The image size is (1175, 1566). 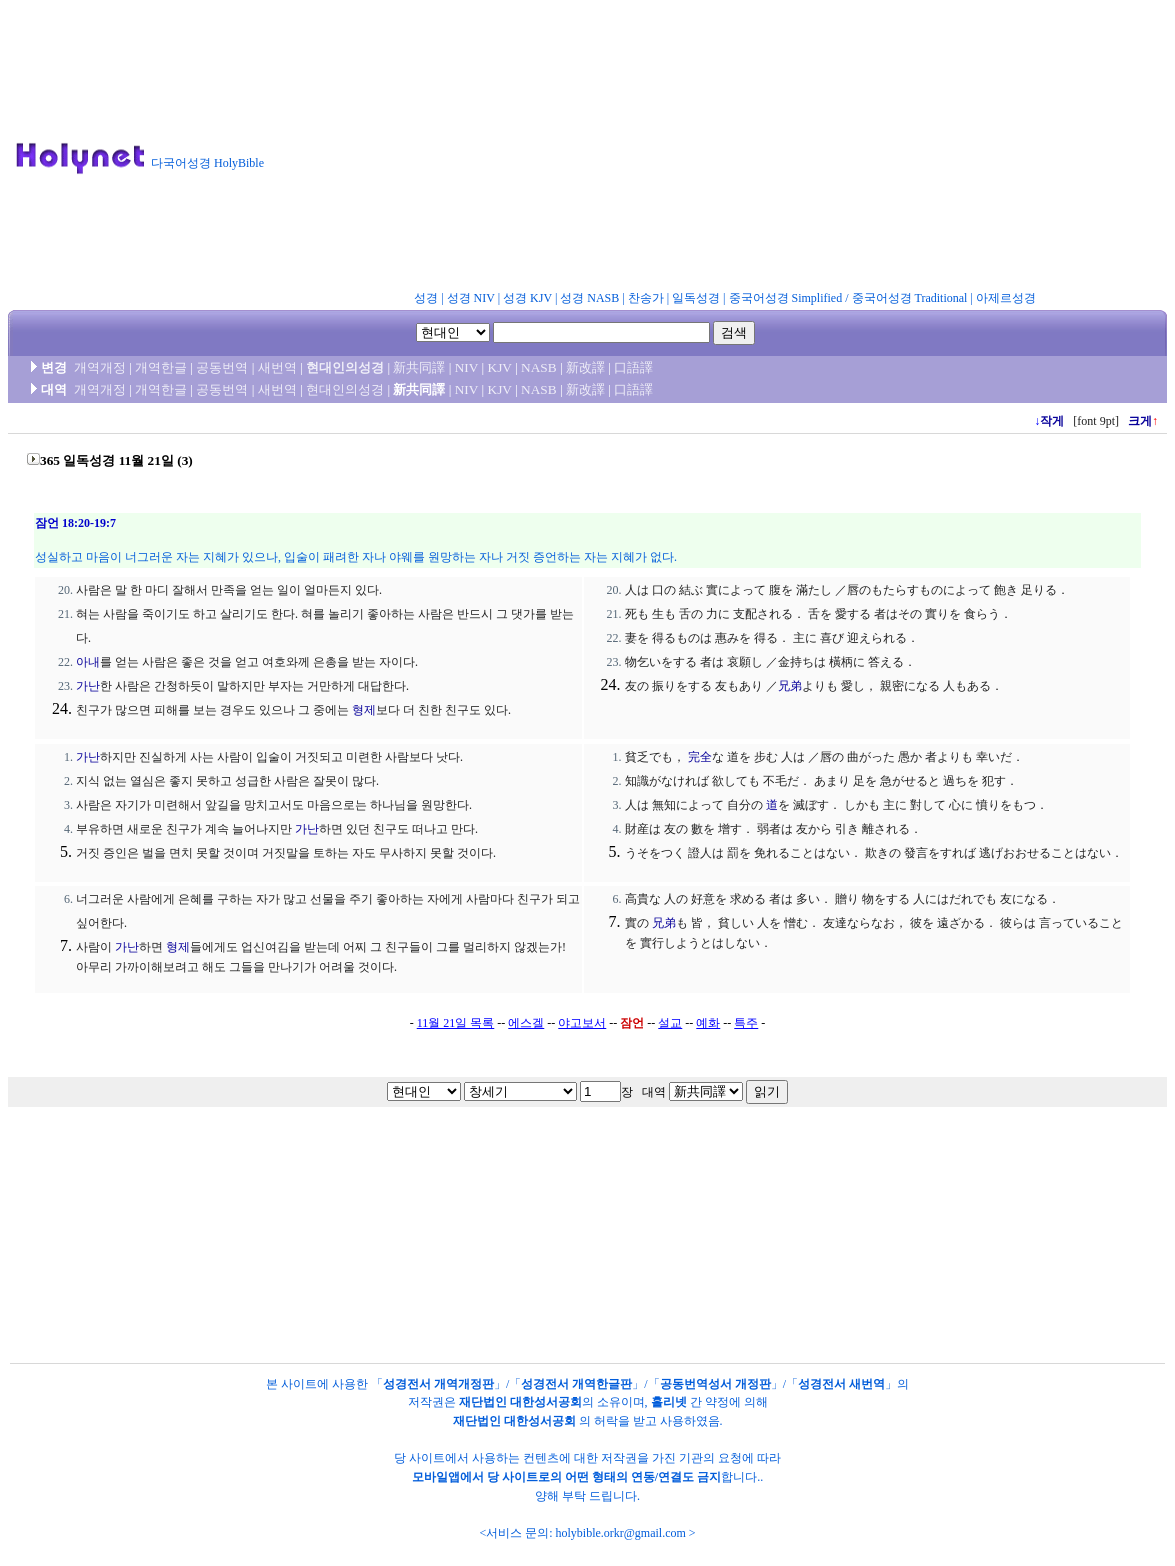 What do you see at coordinates (728, 149) in the screenshot?
I see `[Advertisement]` at bounding box center [728, 149].